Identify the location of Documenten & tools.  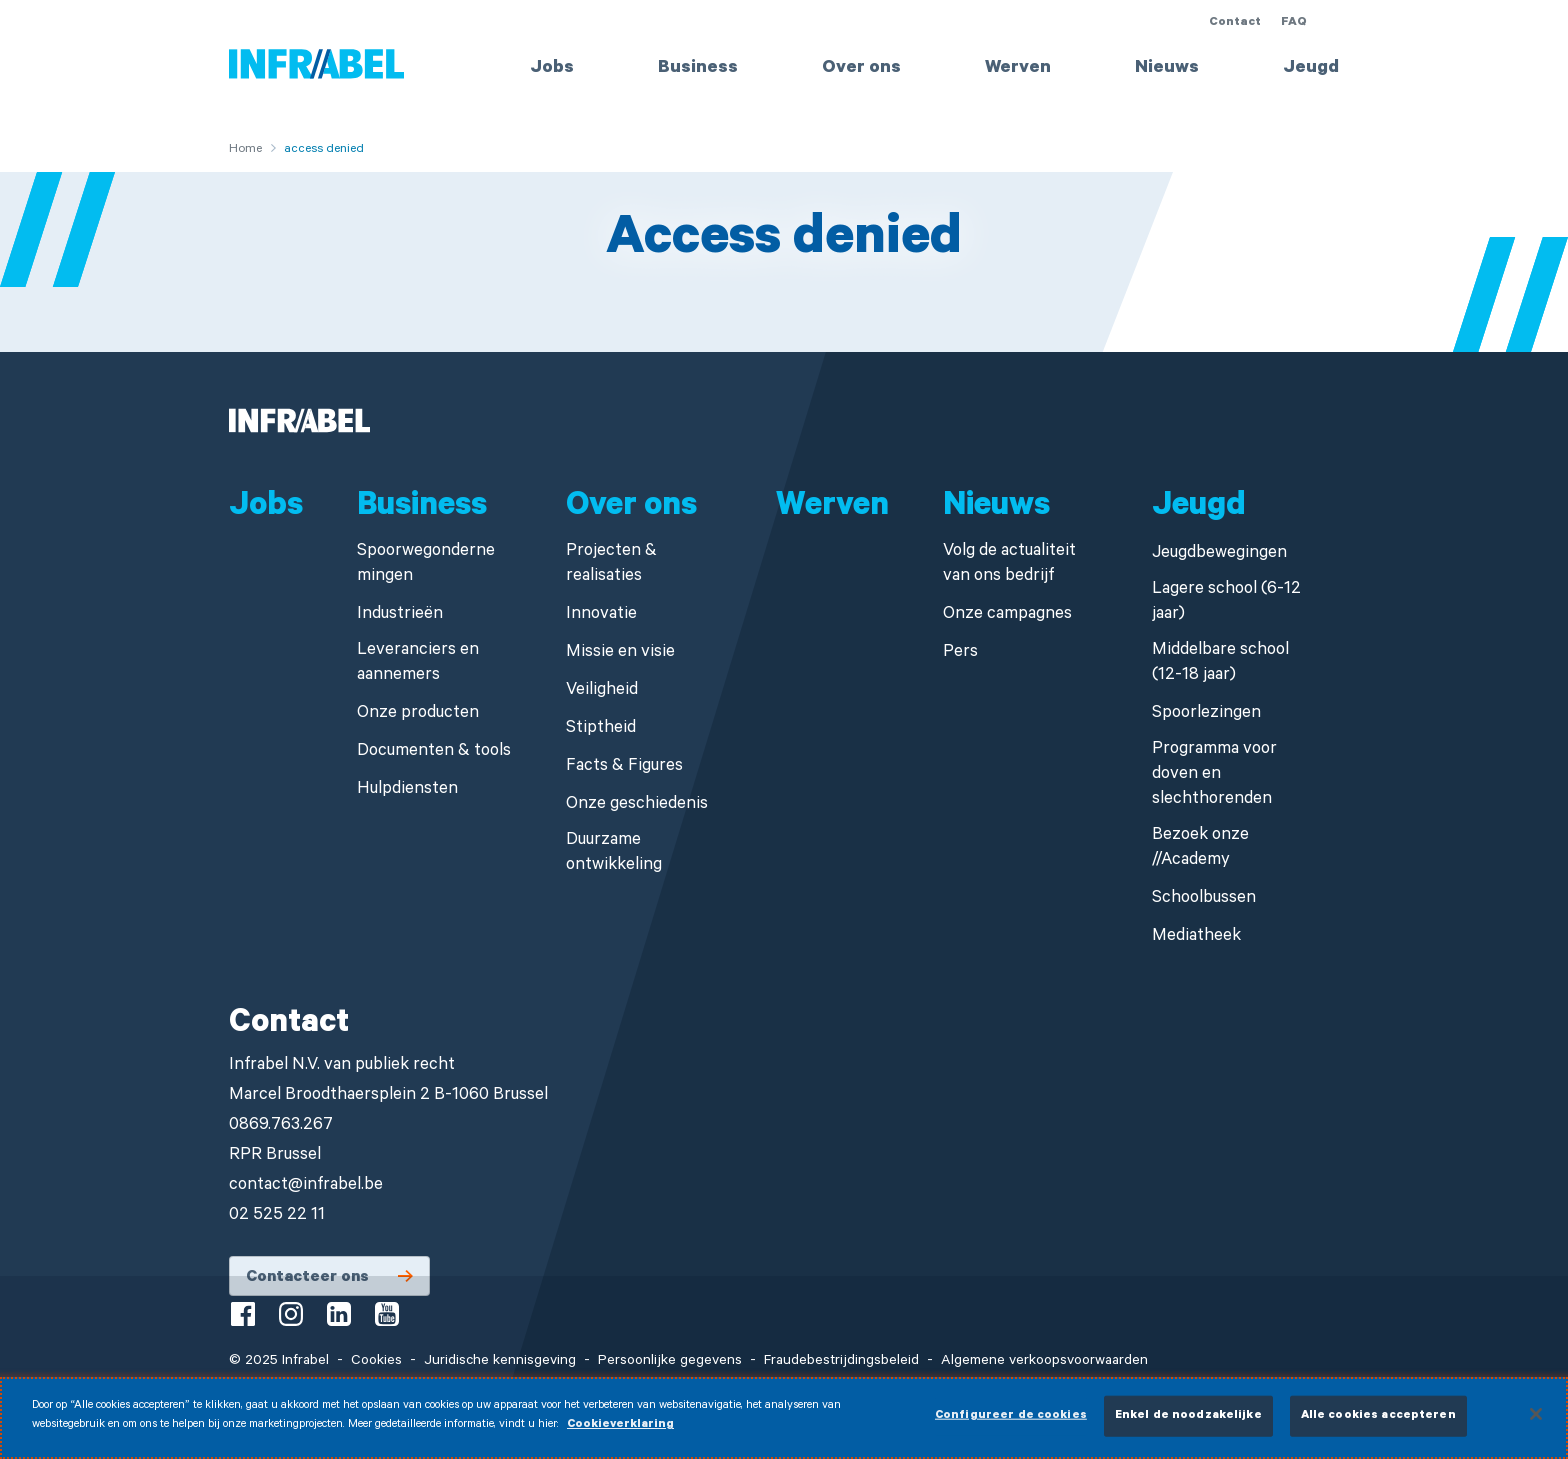
(434, 752).